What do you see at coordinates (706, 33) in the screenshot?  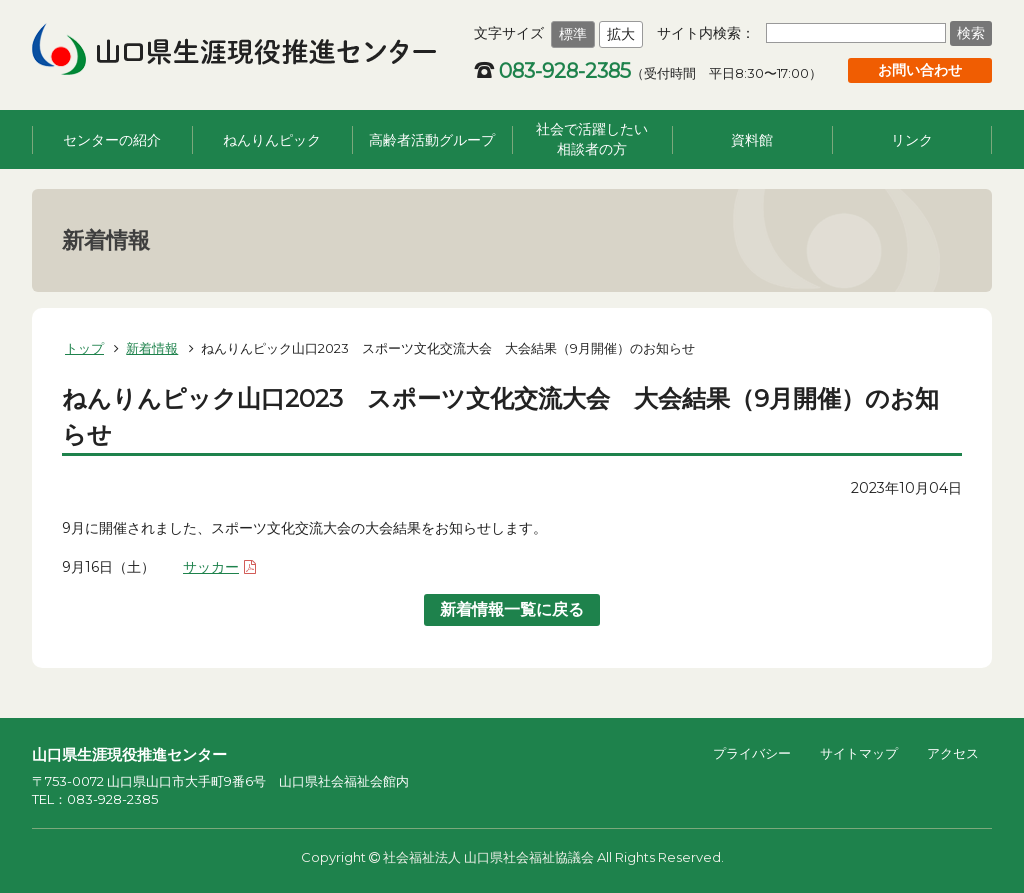 I see `サイト内検索：` at bounding box center [706, 33].